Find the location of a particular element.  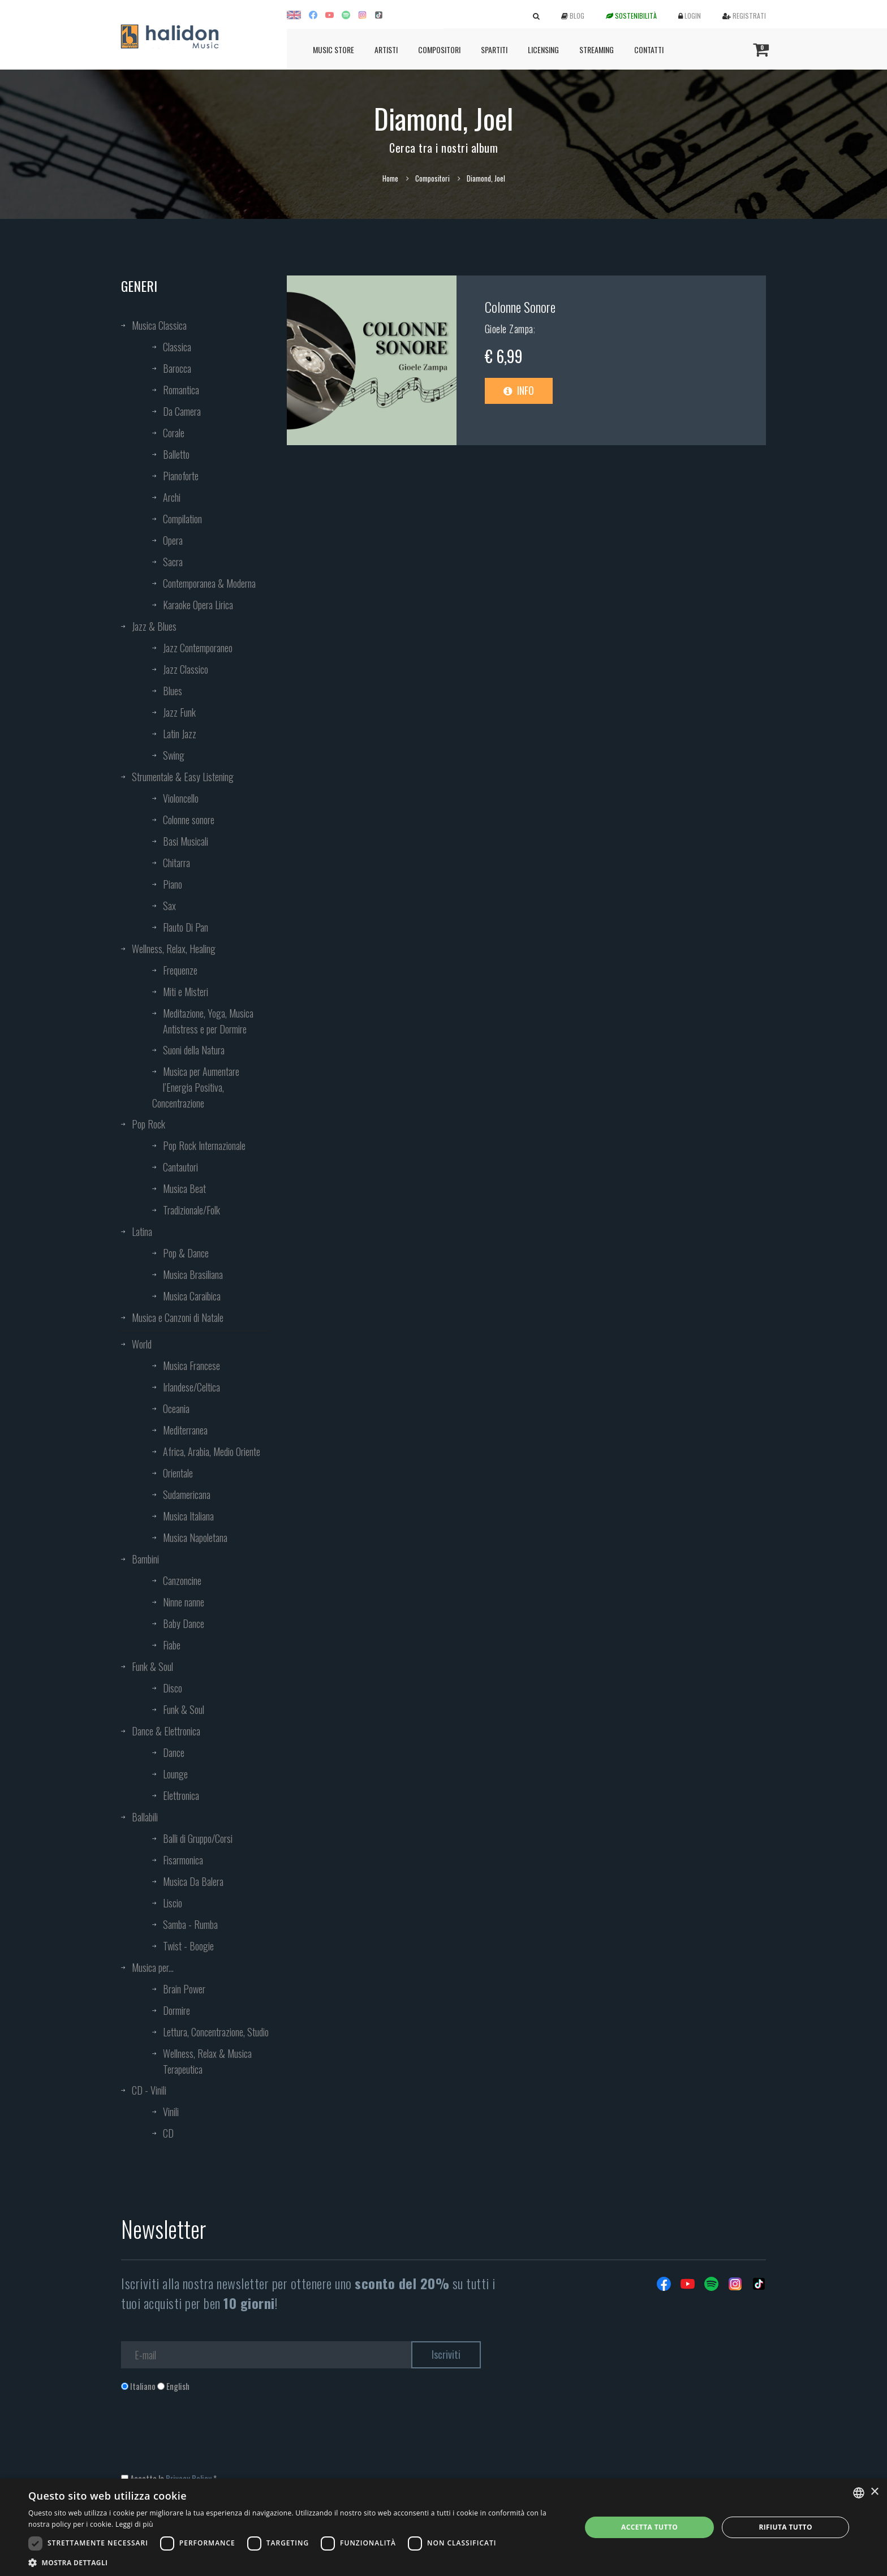

Brain Power is located at coordinates (184, 1988).